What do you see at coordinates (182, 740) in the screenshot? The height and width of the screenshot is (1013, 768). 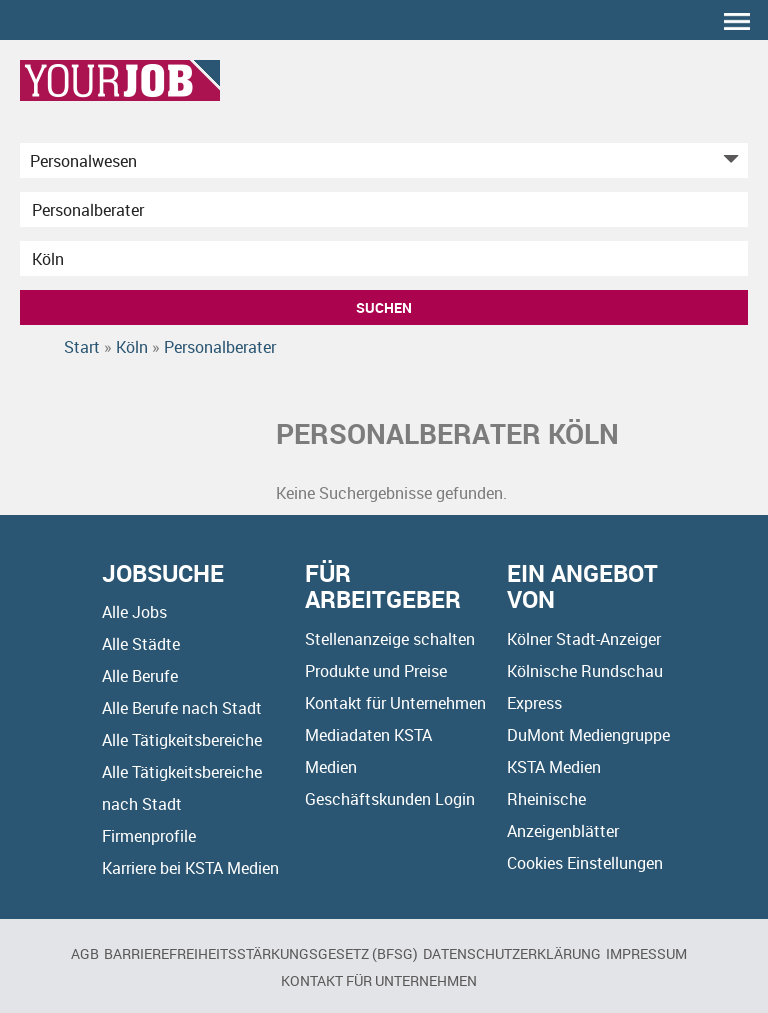 I see `Alle Tätigkeitsbereiche` at bounding box center [182, 740].